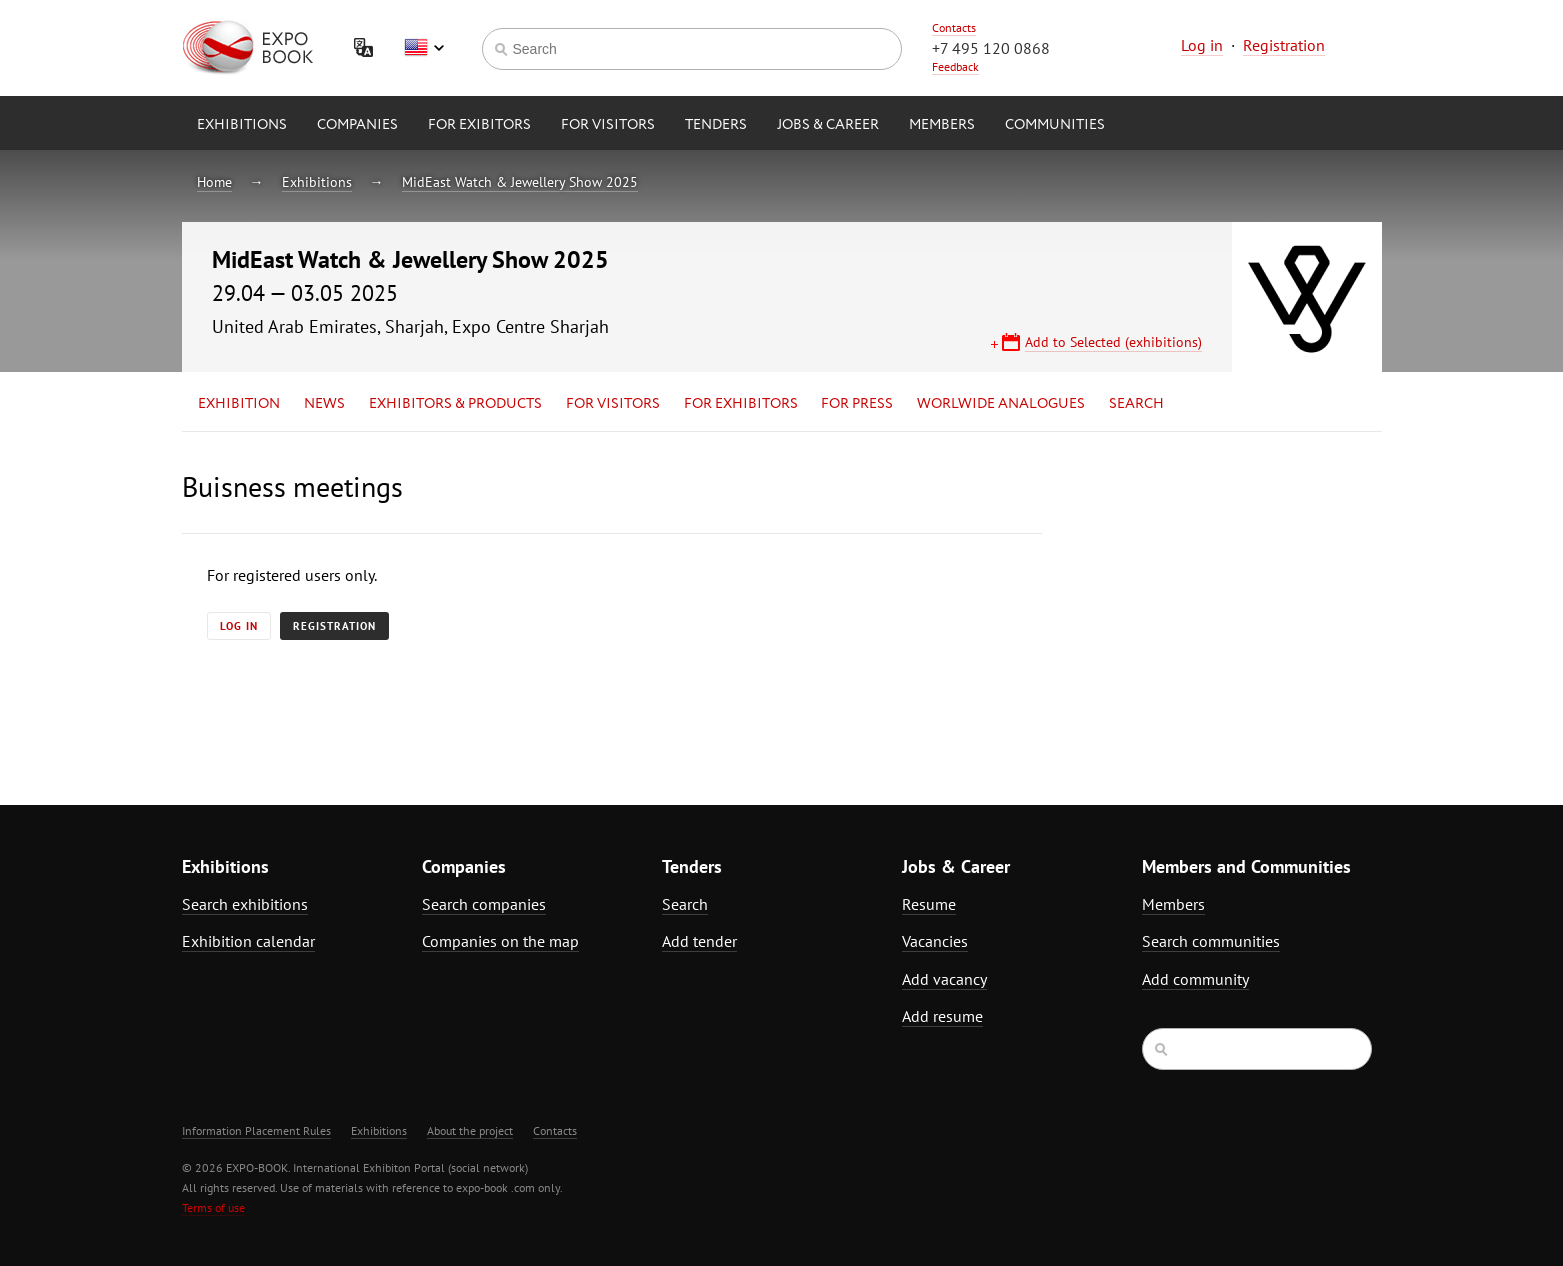 The height and width of the screenshot is (1266, 1563). What do you see at coordinates (324, 404) in the screenshot?
I see `News` at bounding box center [324, 404].